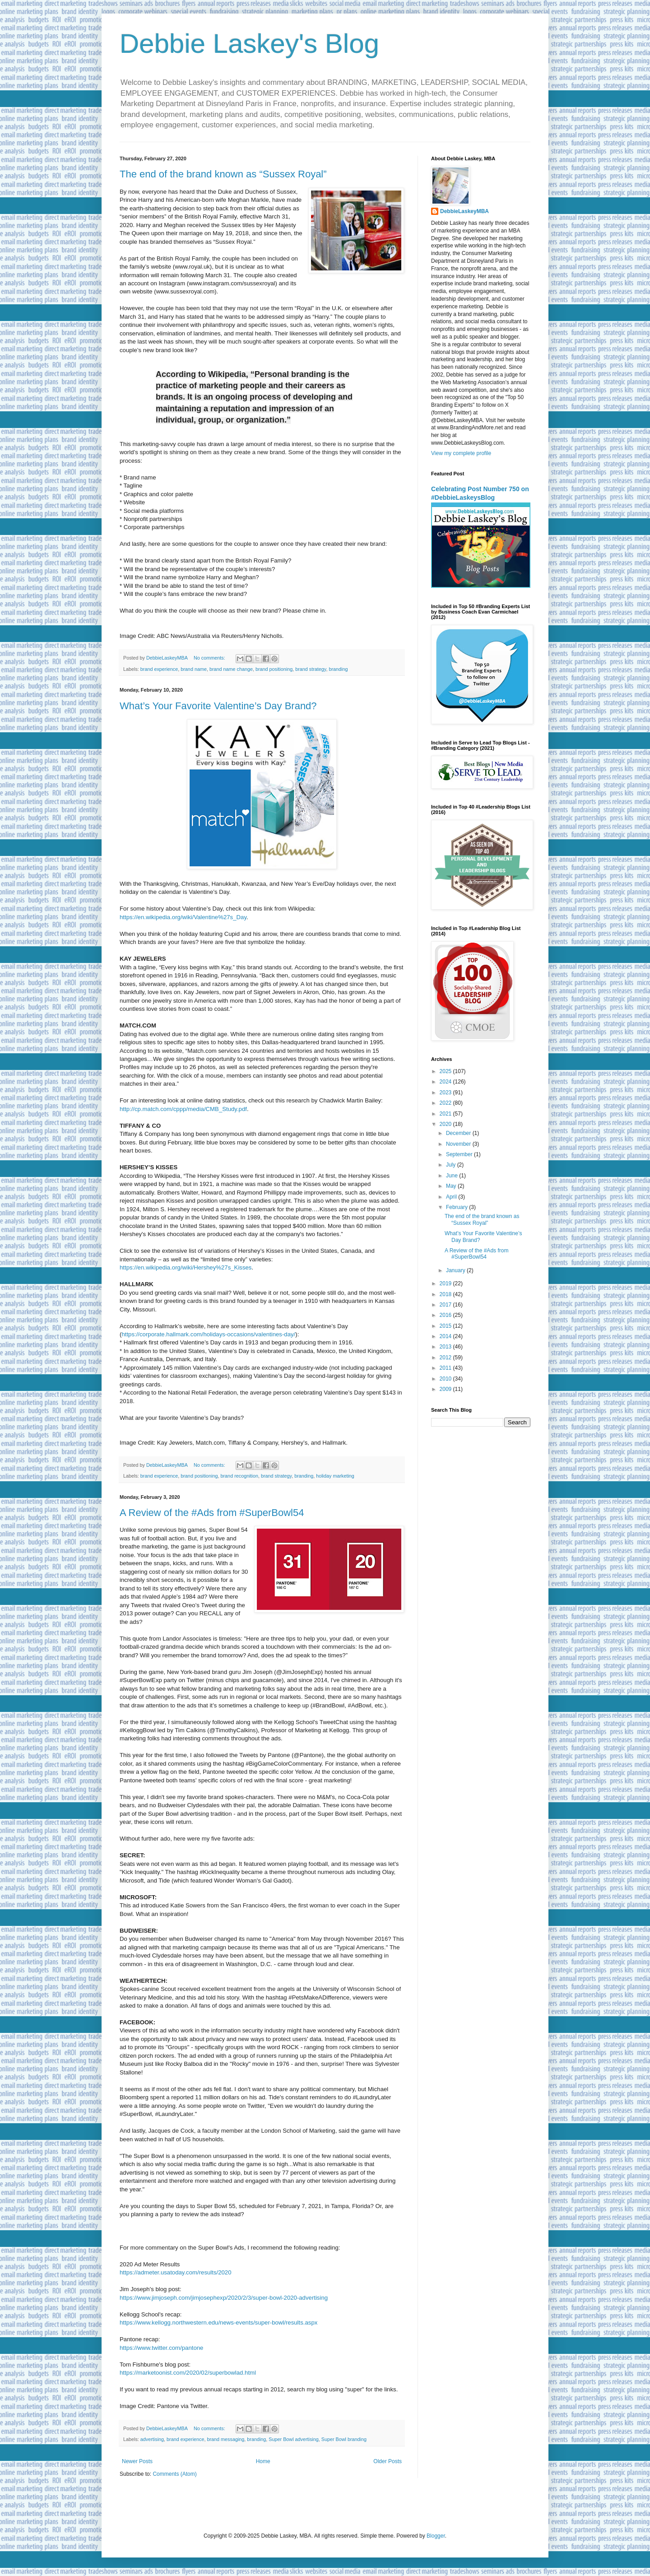  Describe the element at coordinates (210, 657) in the screenshot. I see `No comments:` at that location.